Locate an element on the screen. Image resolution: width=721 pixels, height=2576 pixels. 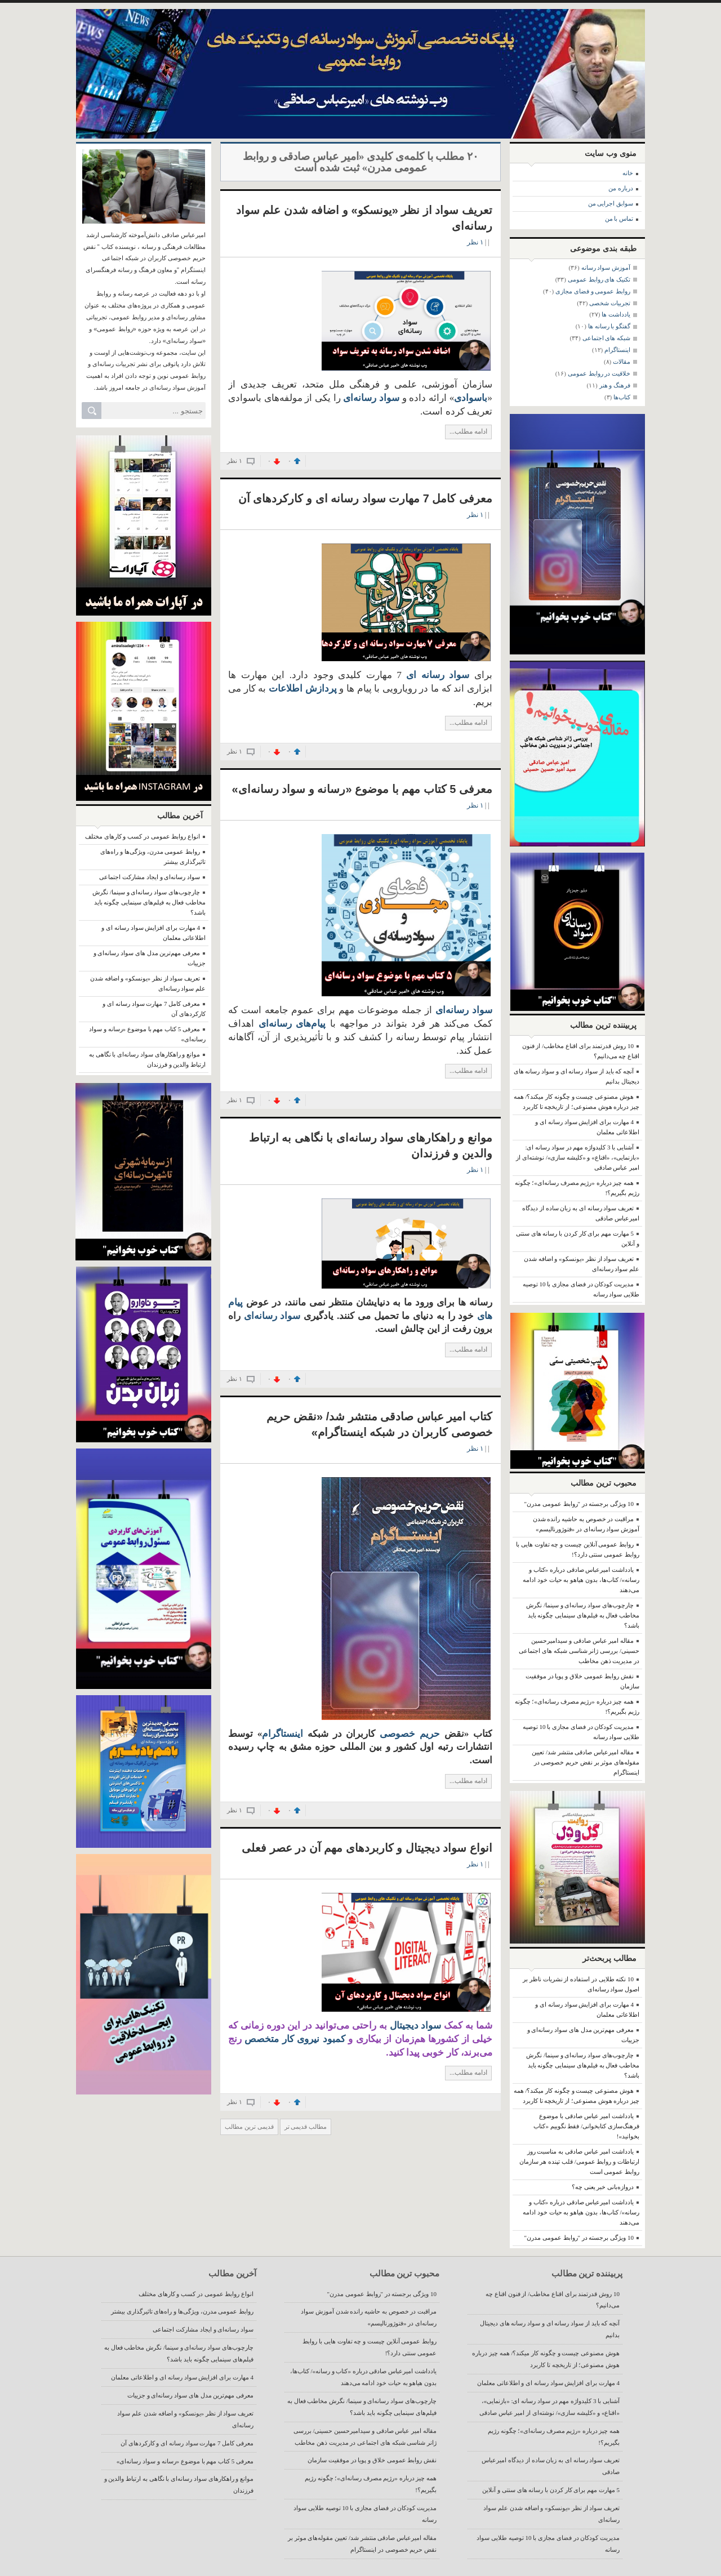
انواع روابط عمومی در کسب و کارهای مختلف is located at coordinates (142, 836).